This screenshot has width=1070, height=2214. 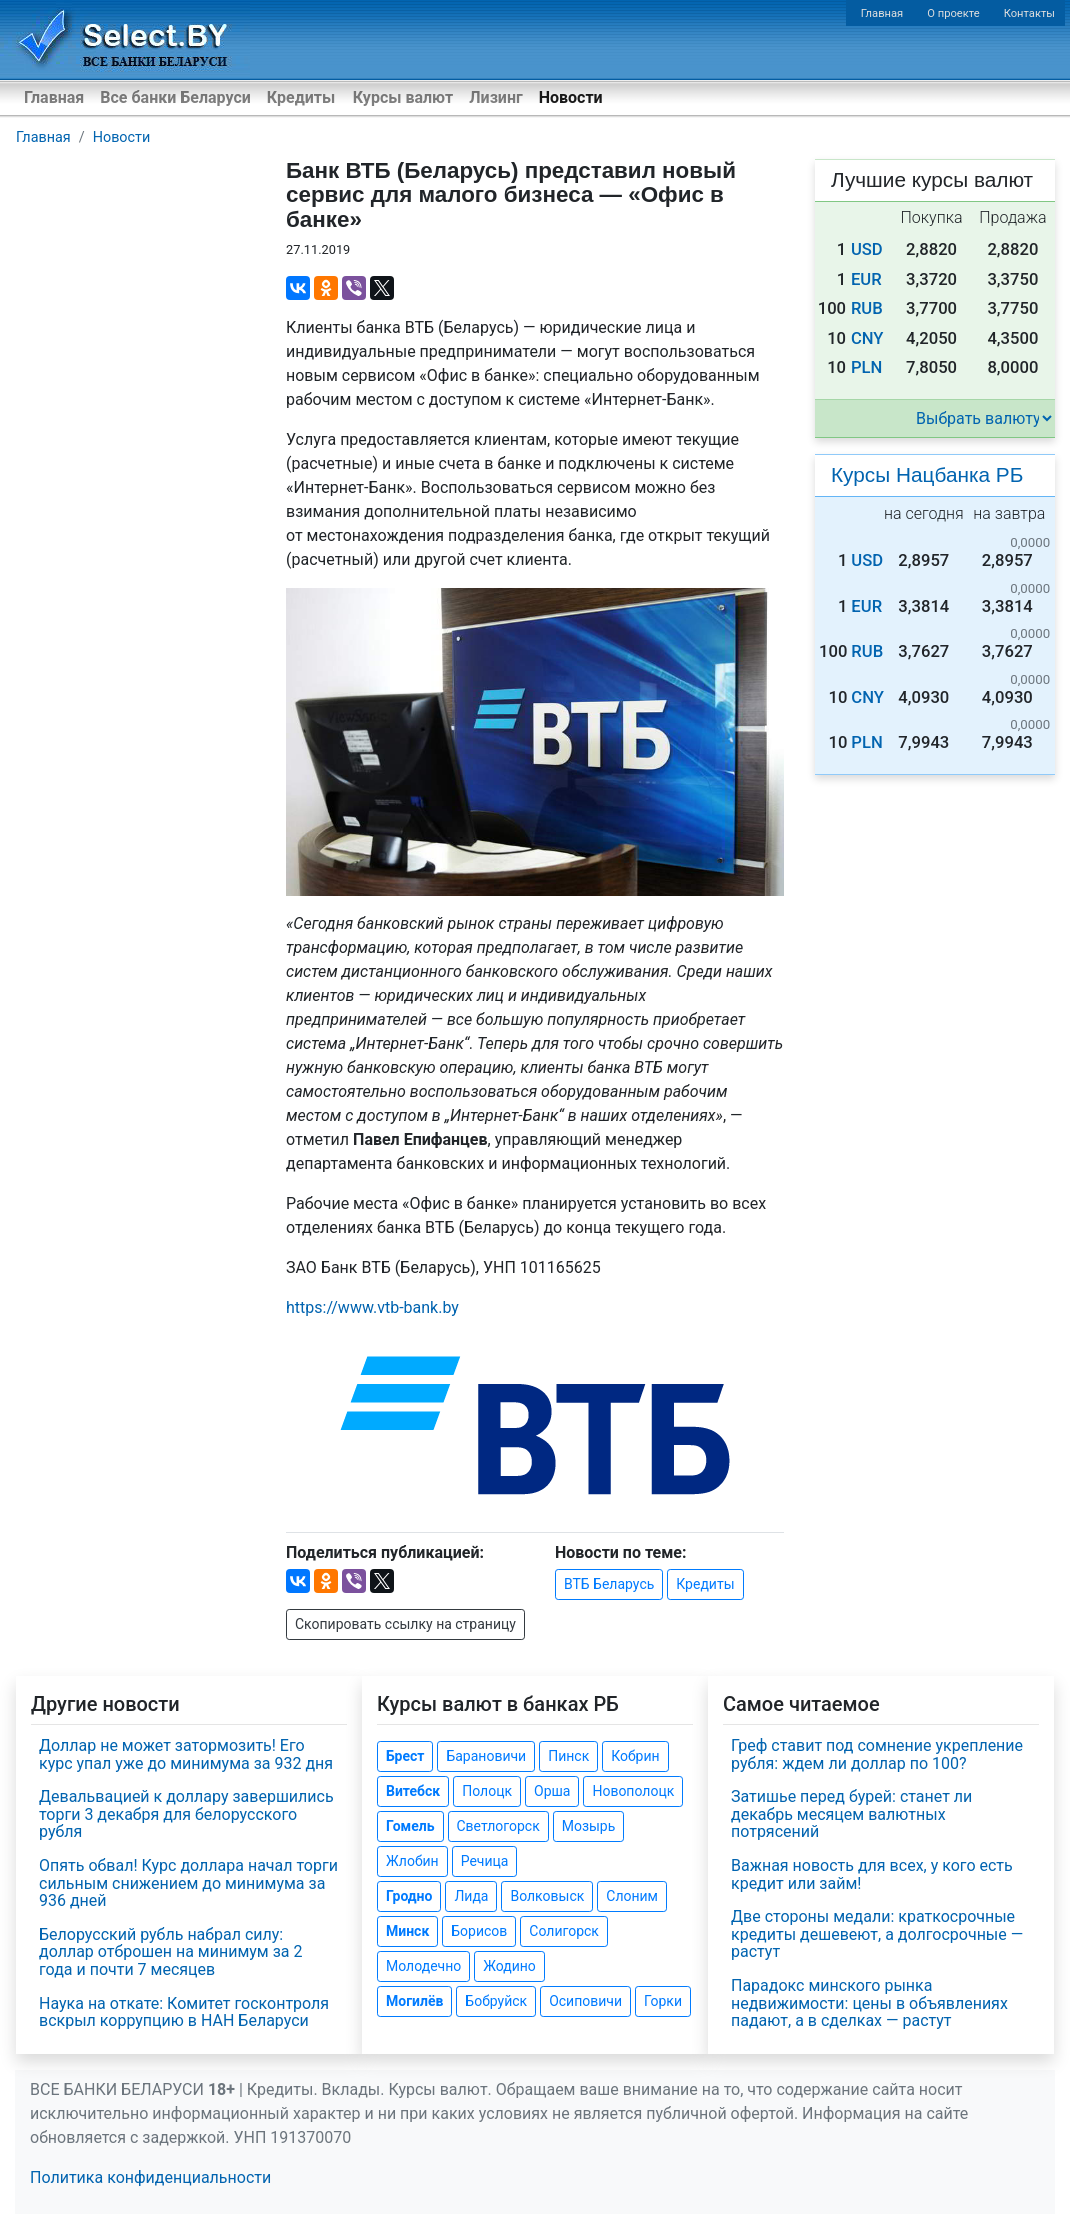 I want to click on Кобрин, so click(x=635, y=1756).